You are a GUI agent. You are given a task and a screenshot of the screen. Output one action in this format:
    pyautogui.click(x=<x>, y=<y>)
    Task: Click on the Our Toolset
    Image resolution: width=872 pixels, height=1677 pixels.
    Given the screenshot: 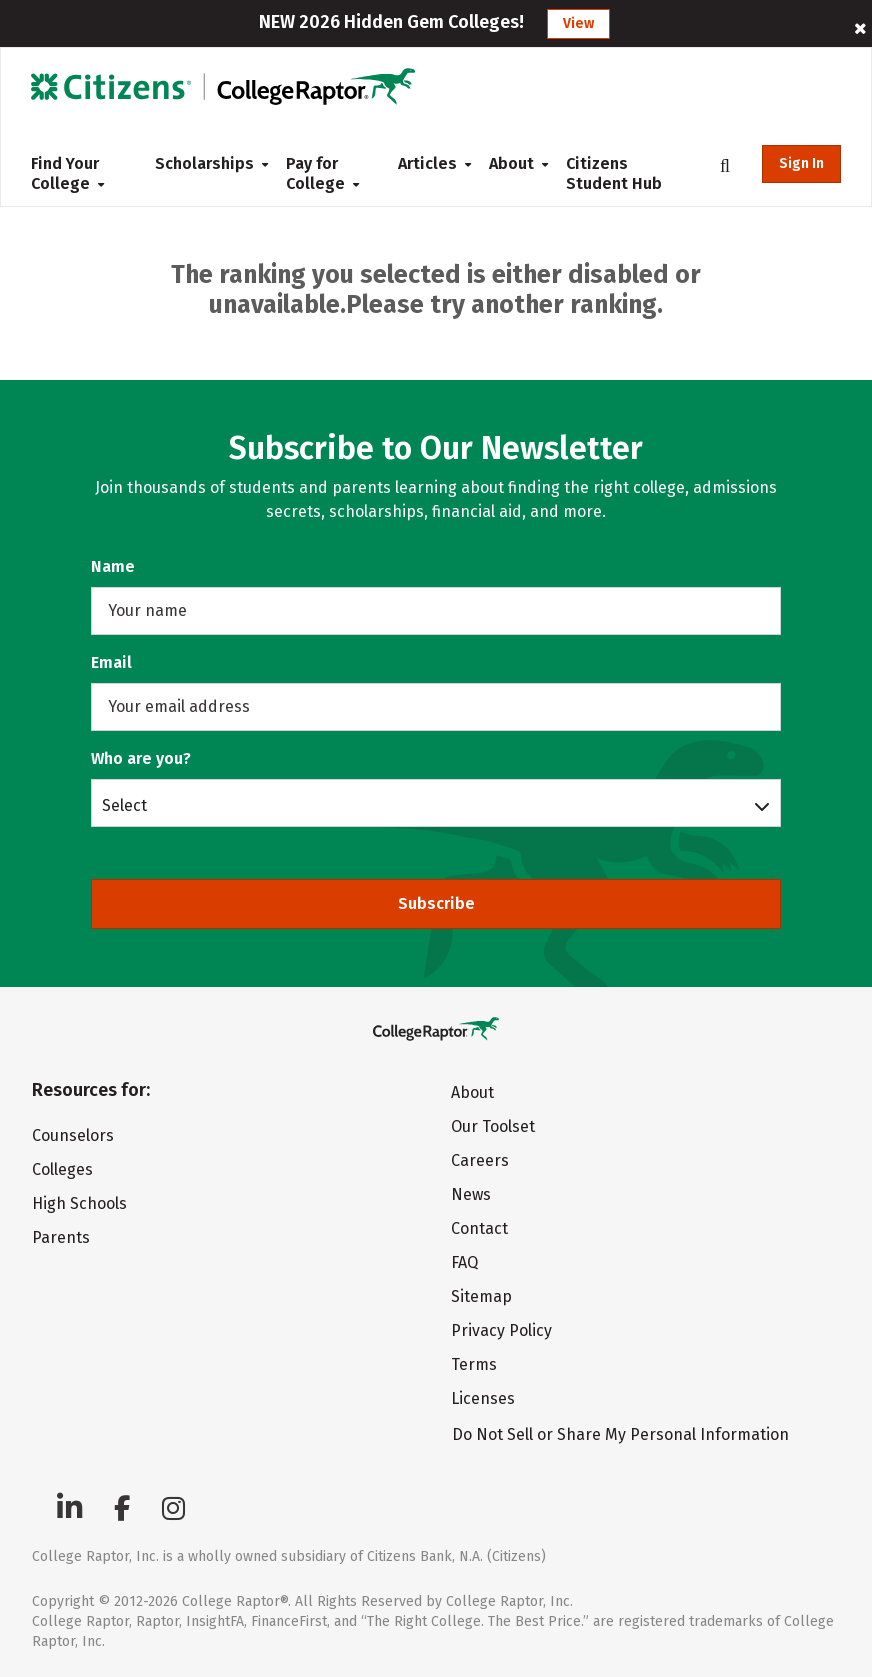 What is the action you would take?
    pyautogui.click(x=493, y=1126)
    